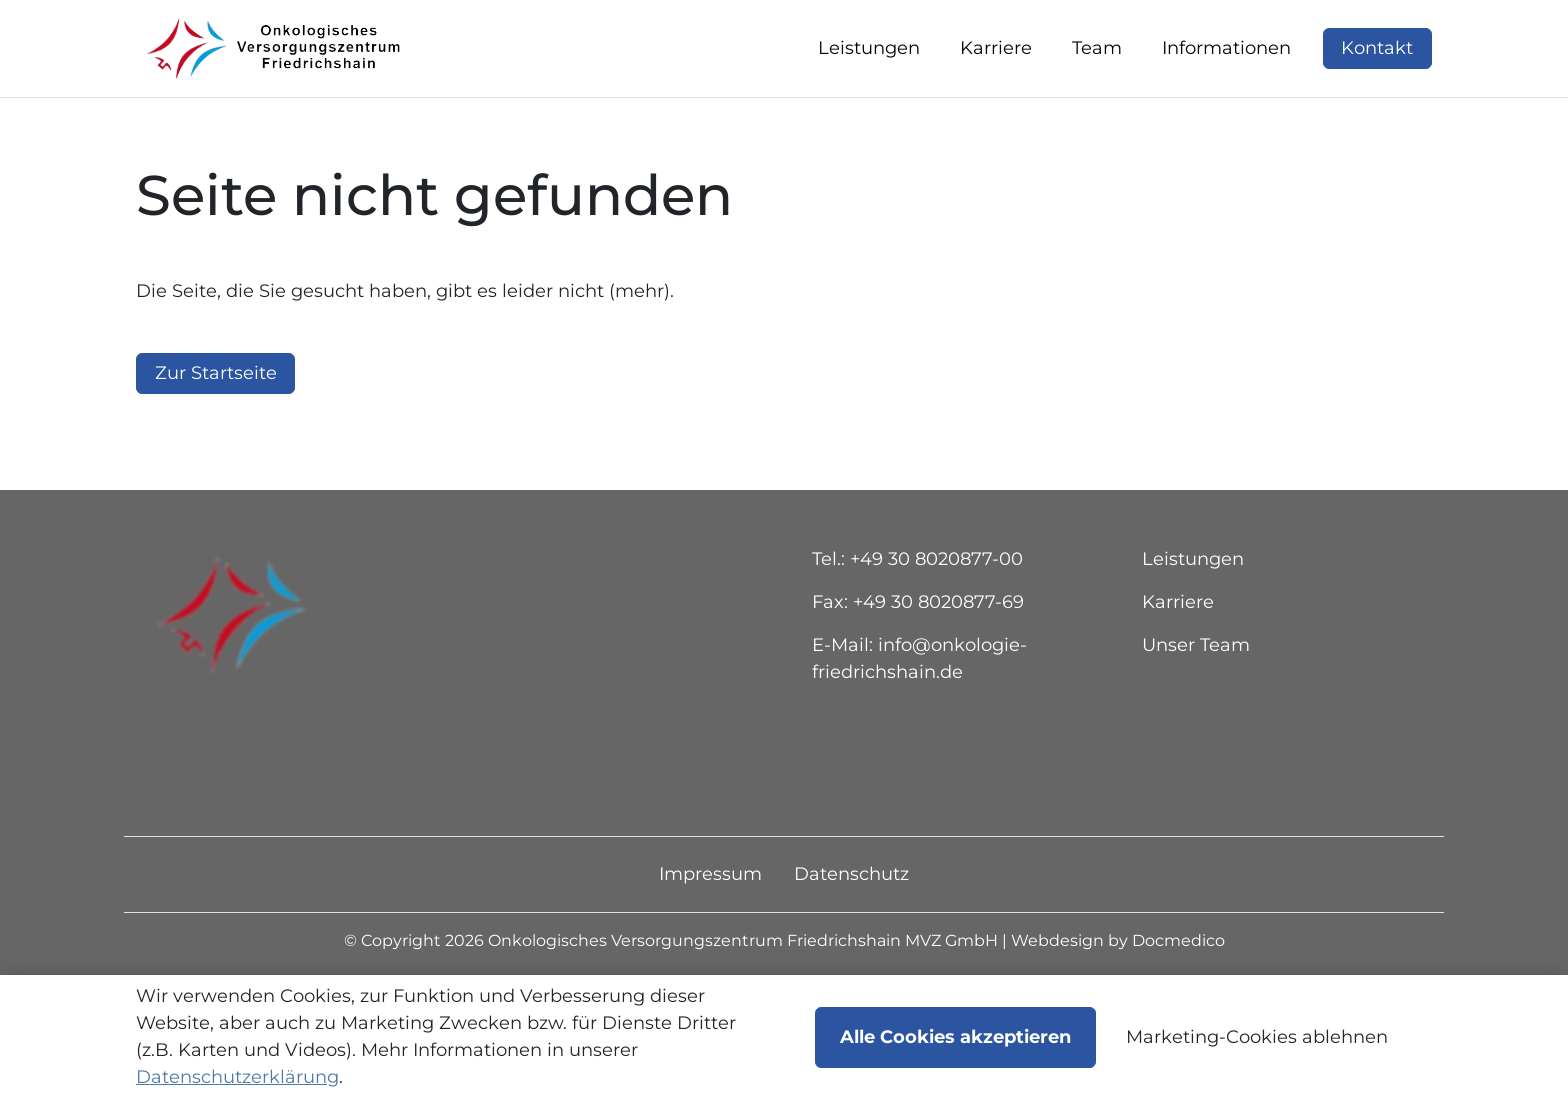 The width and height of the screenshot is (1568, 1107). I want to click on Leistungen, so click(1193, 606).